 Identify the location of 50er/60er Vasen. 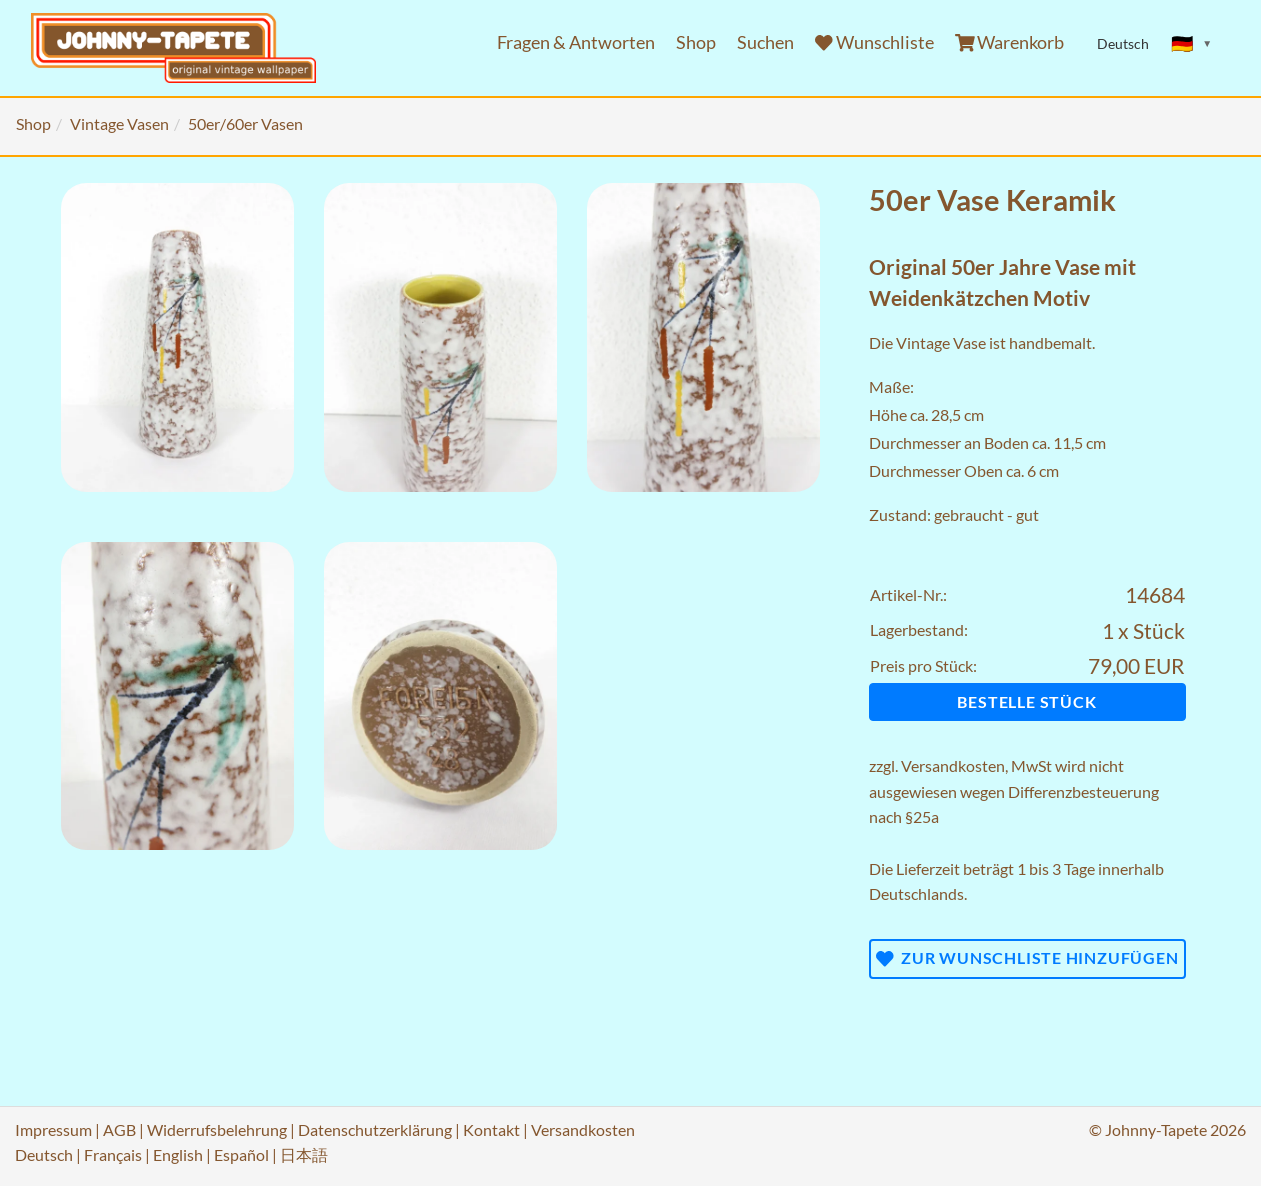
(245, 123).